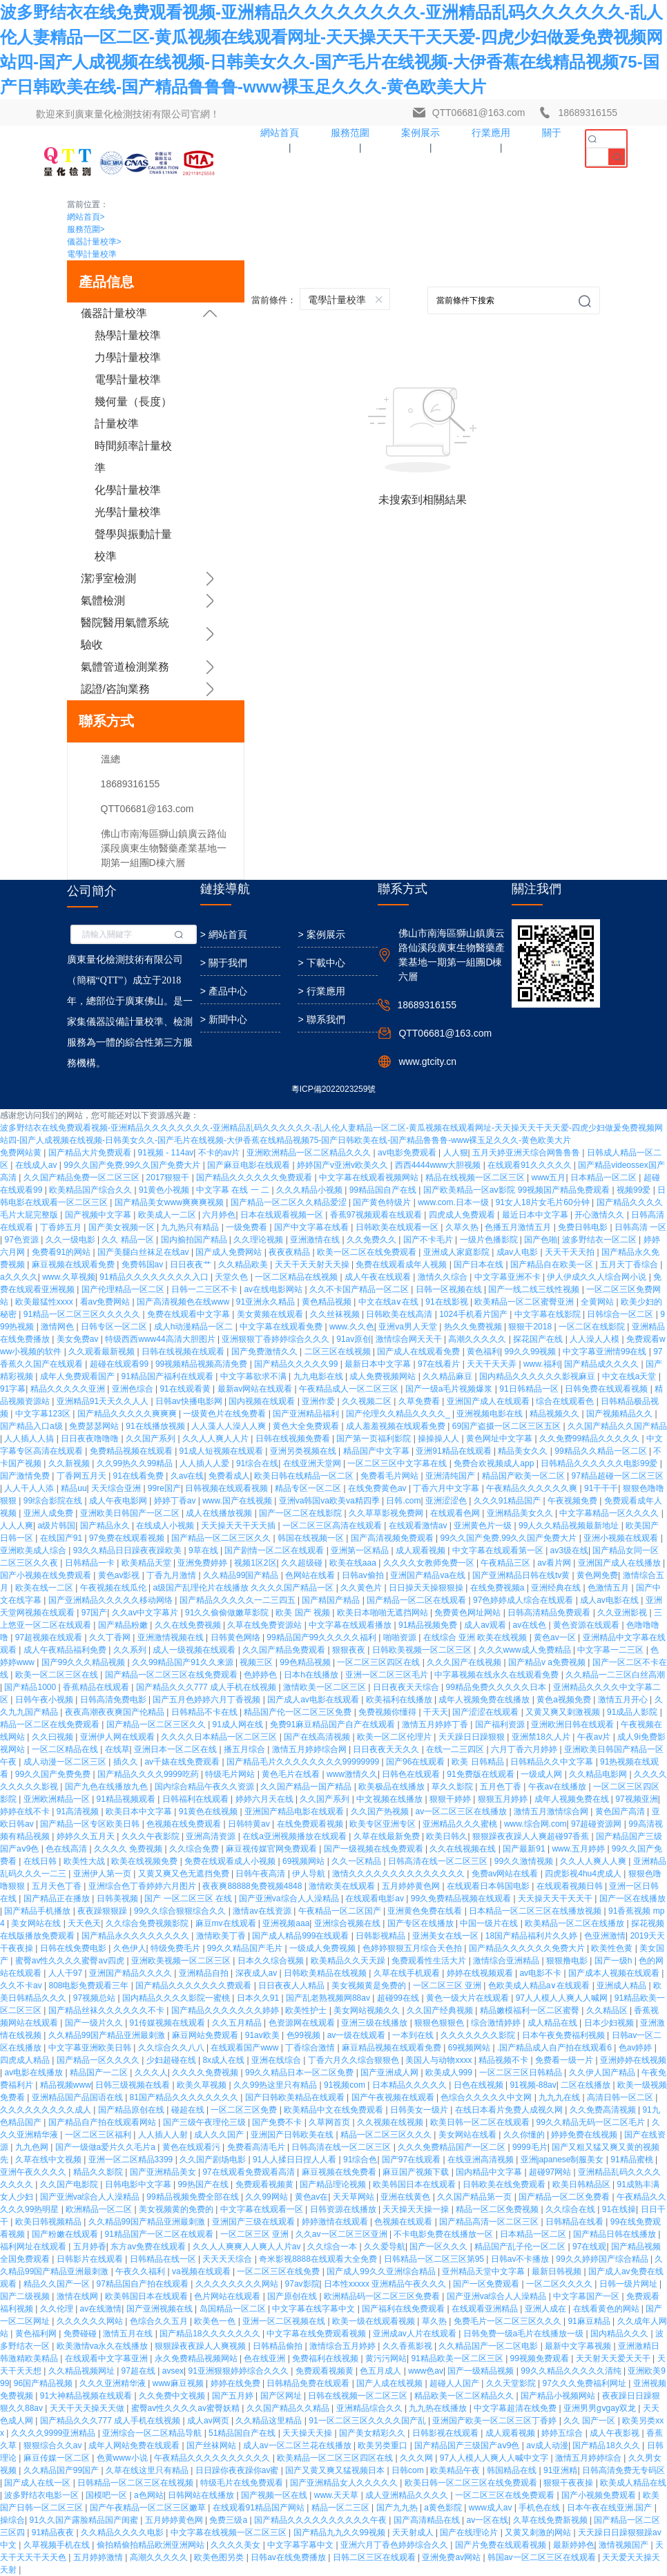 The width and height of the screenshot is (667, 2576). I want to click on > 下載中心, so click(321, 962).